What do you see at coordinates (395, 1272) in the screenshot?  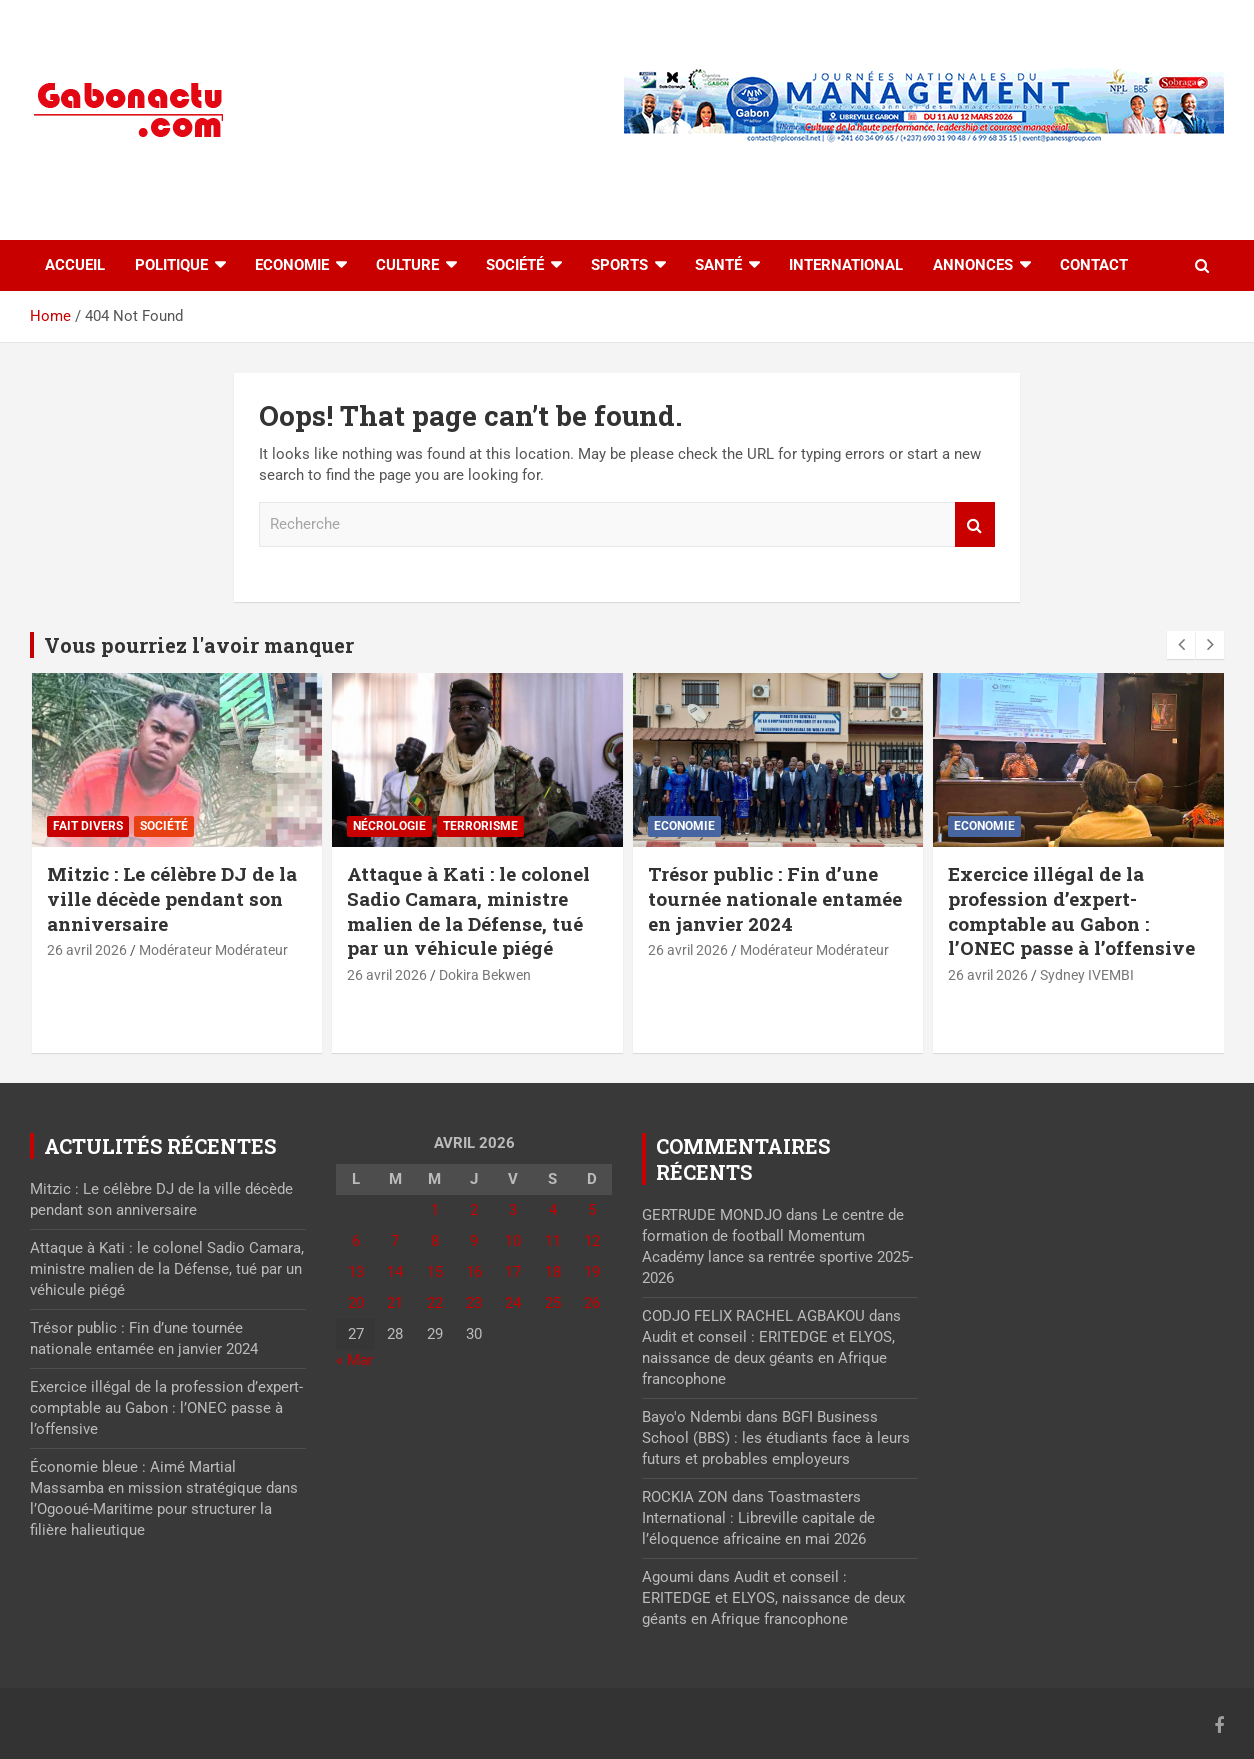 I see `14 [Publications publiées sur 14 April 2026]` at bounding box center [395, 1272].